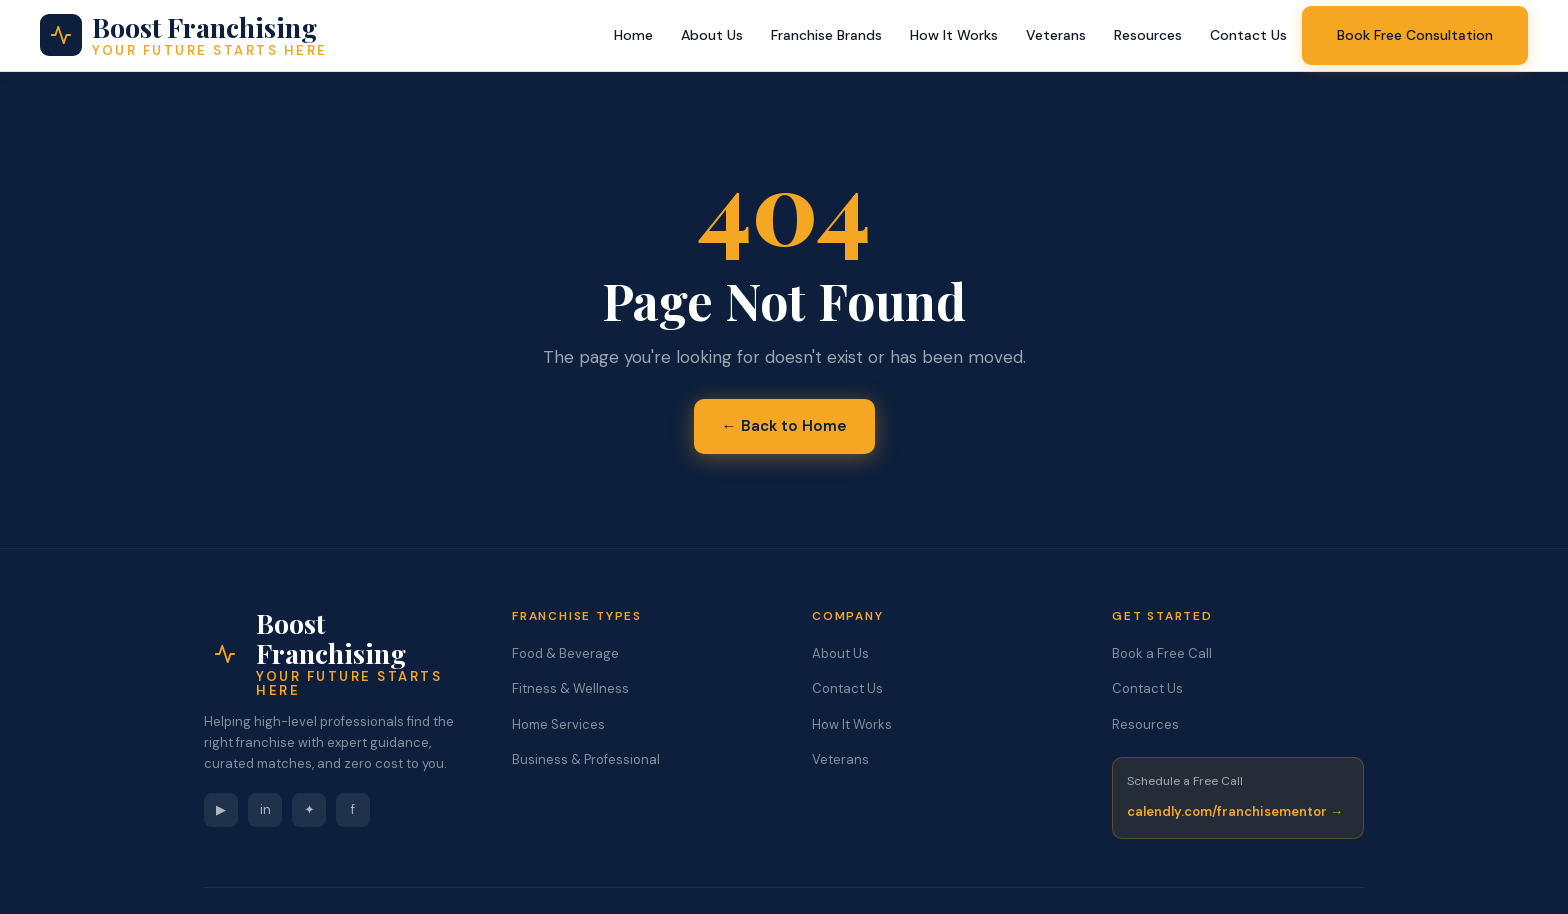 Image resolution: width=1568 pixels, height=914 pixels. I want to click on Home, so click(633, 35).